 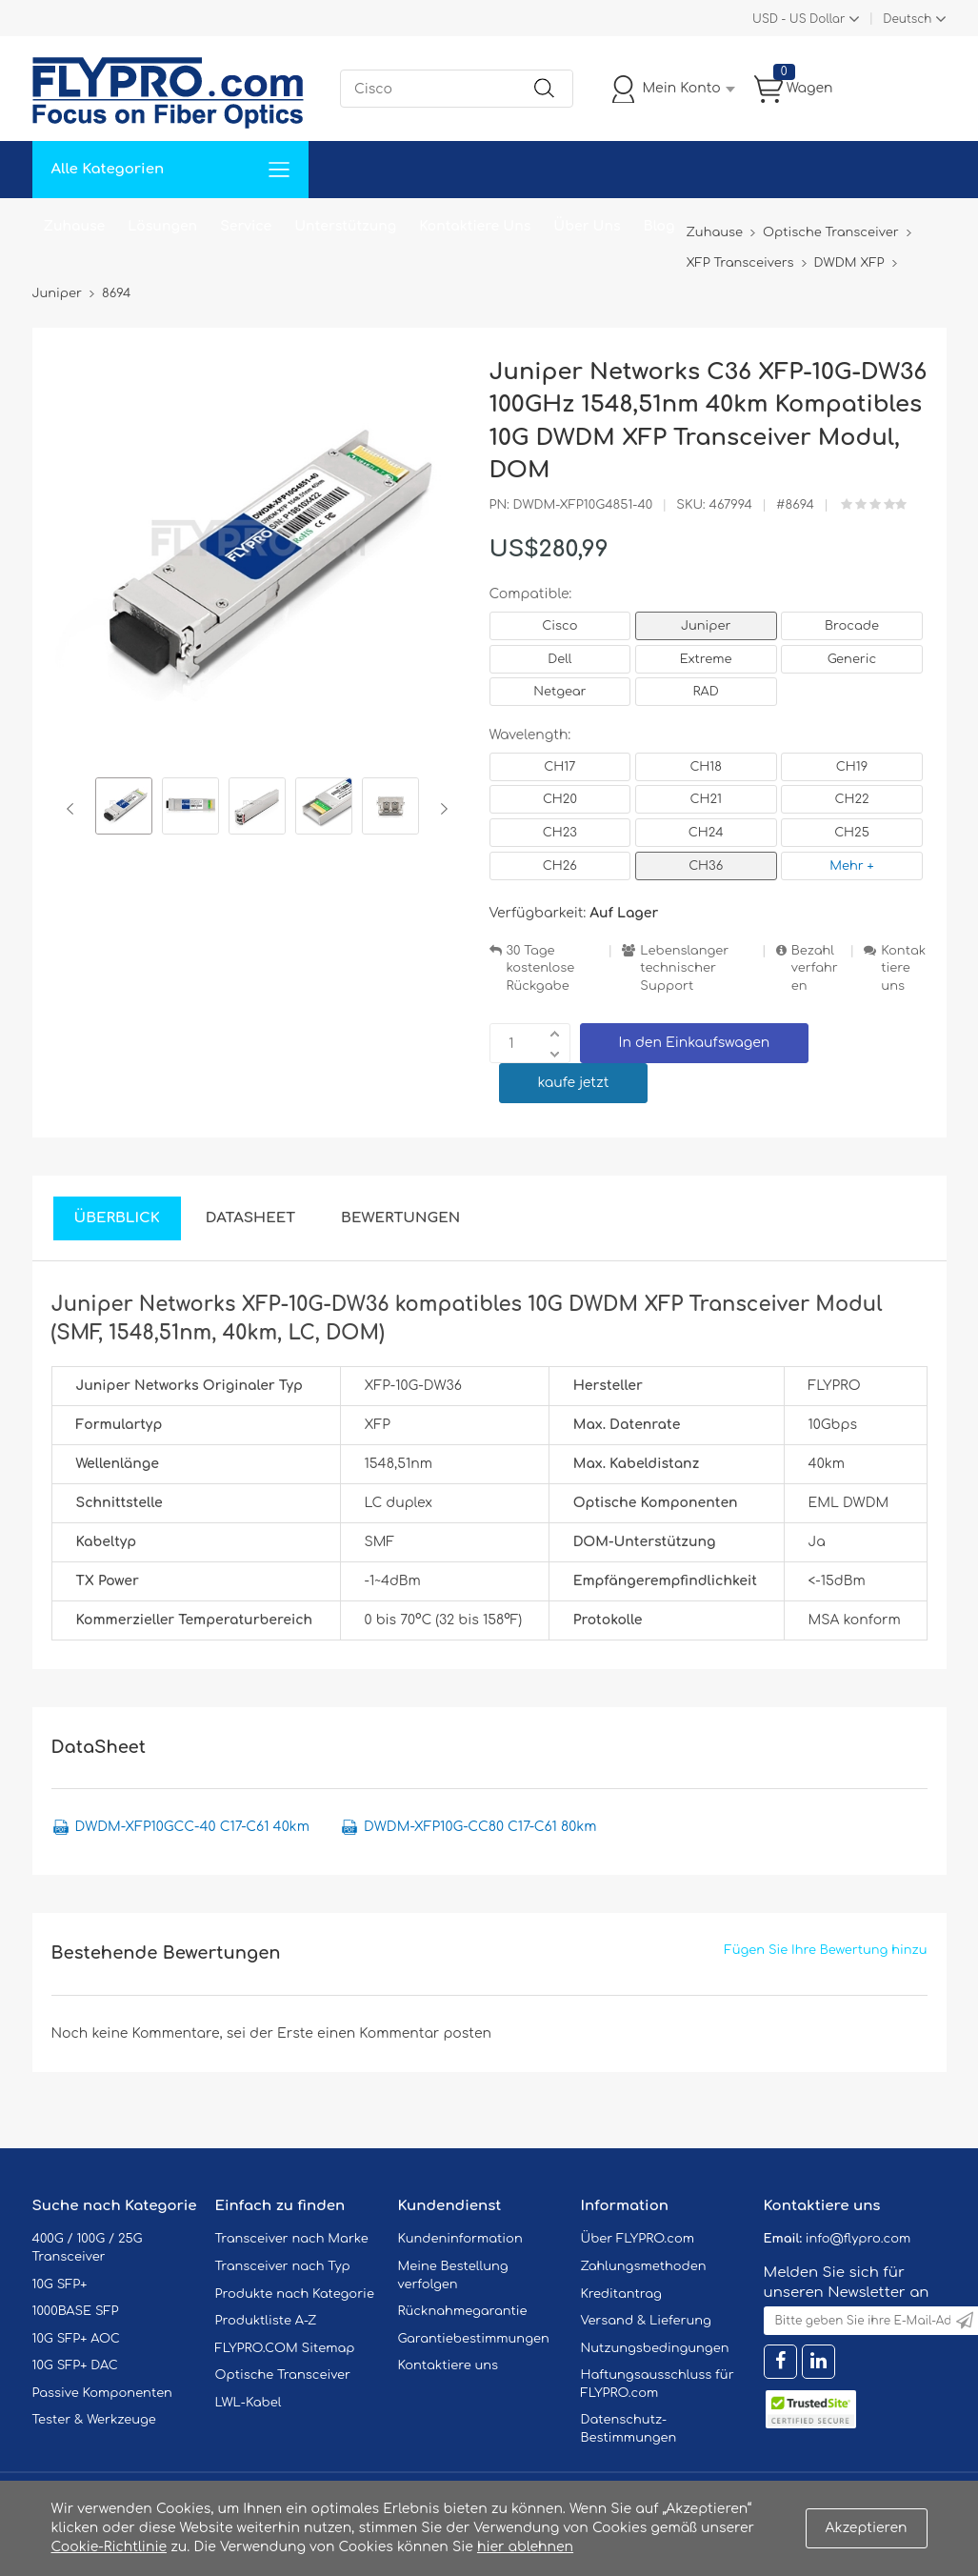 What do you see at coordinates (400, 1218) in the screenshot?
I see `Bewertungen` at bounding box center [400, 1218].